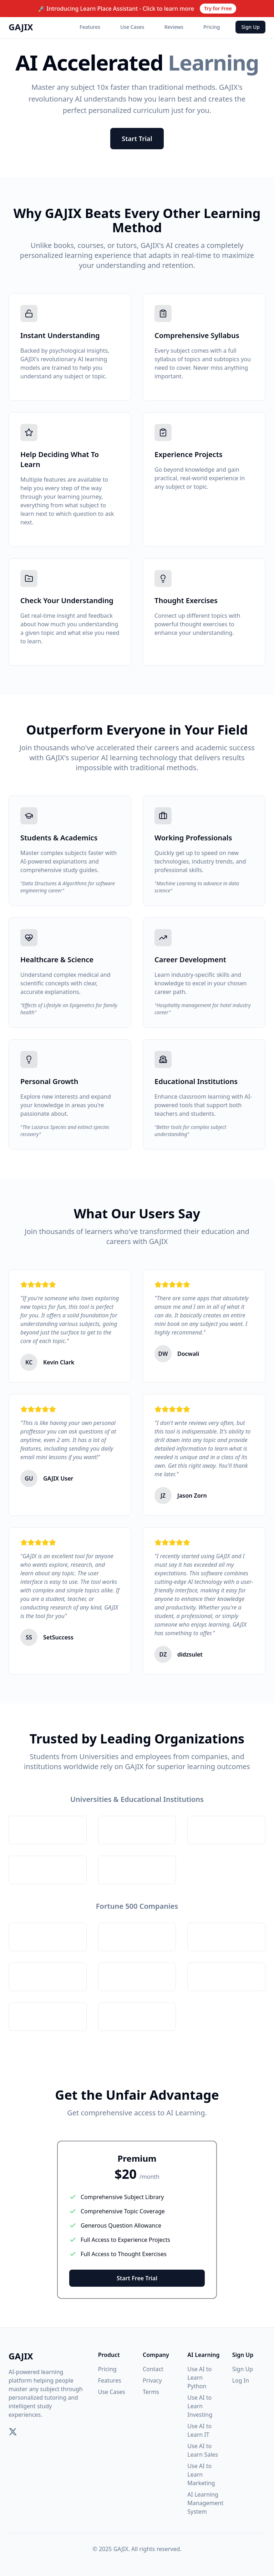 This screenshot has height=2576, width=274. Describe the element at coordinates (199, 2377) in the screenshot. I see `Use AI to Learn Python` at that location.